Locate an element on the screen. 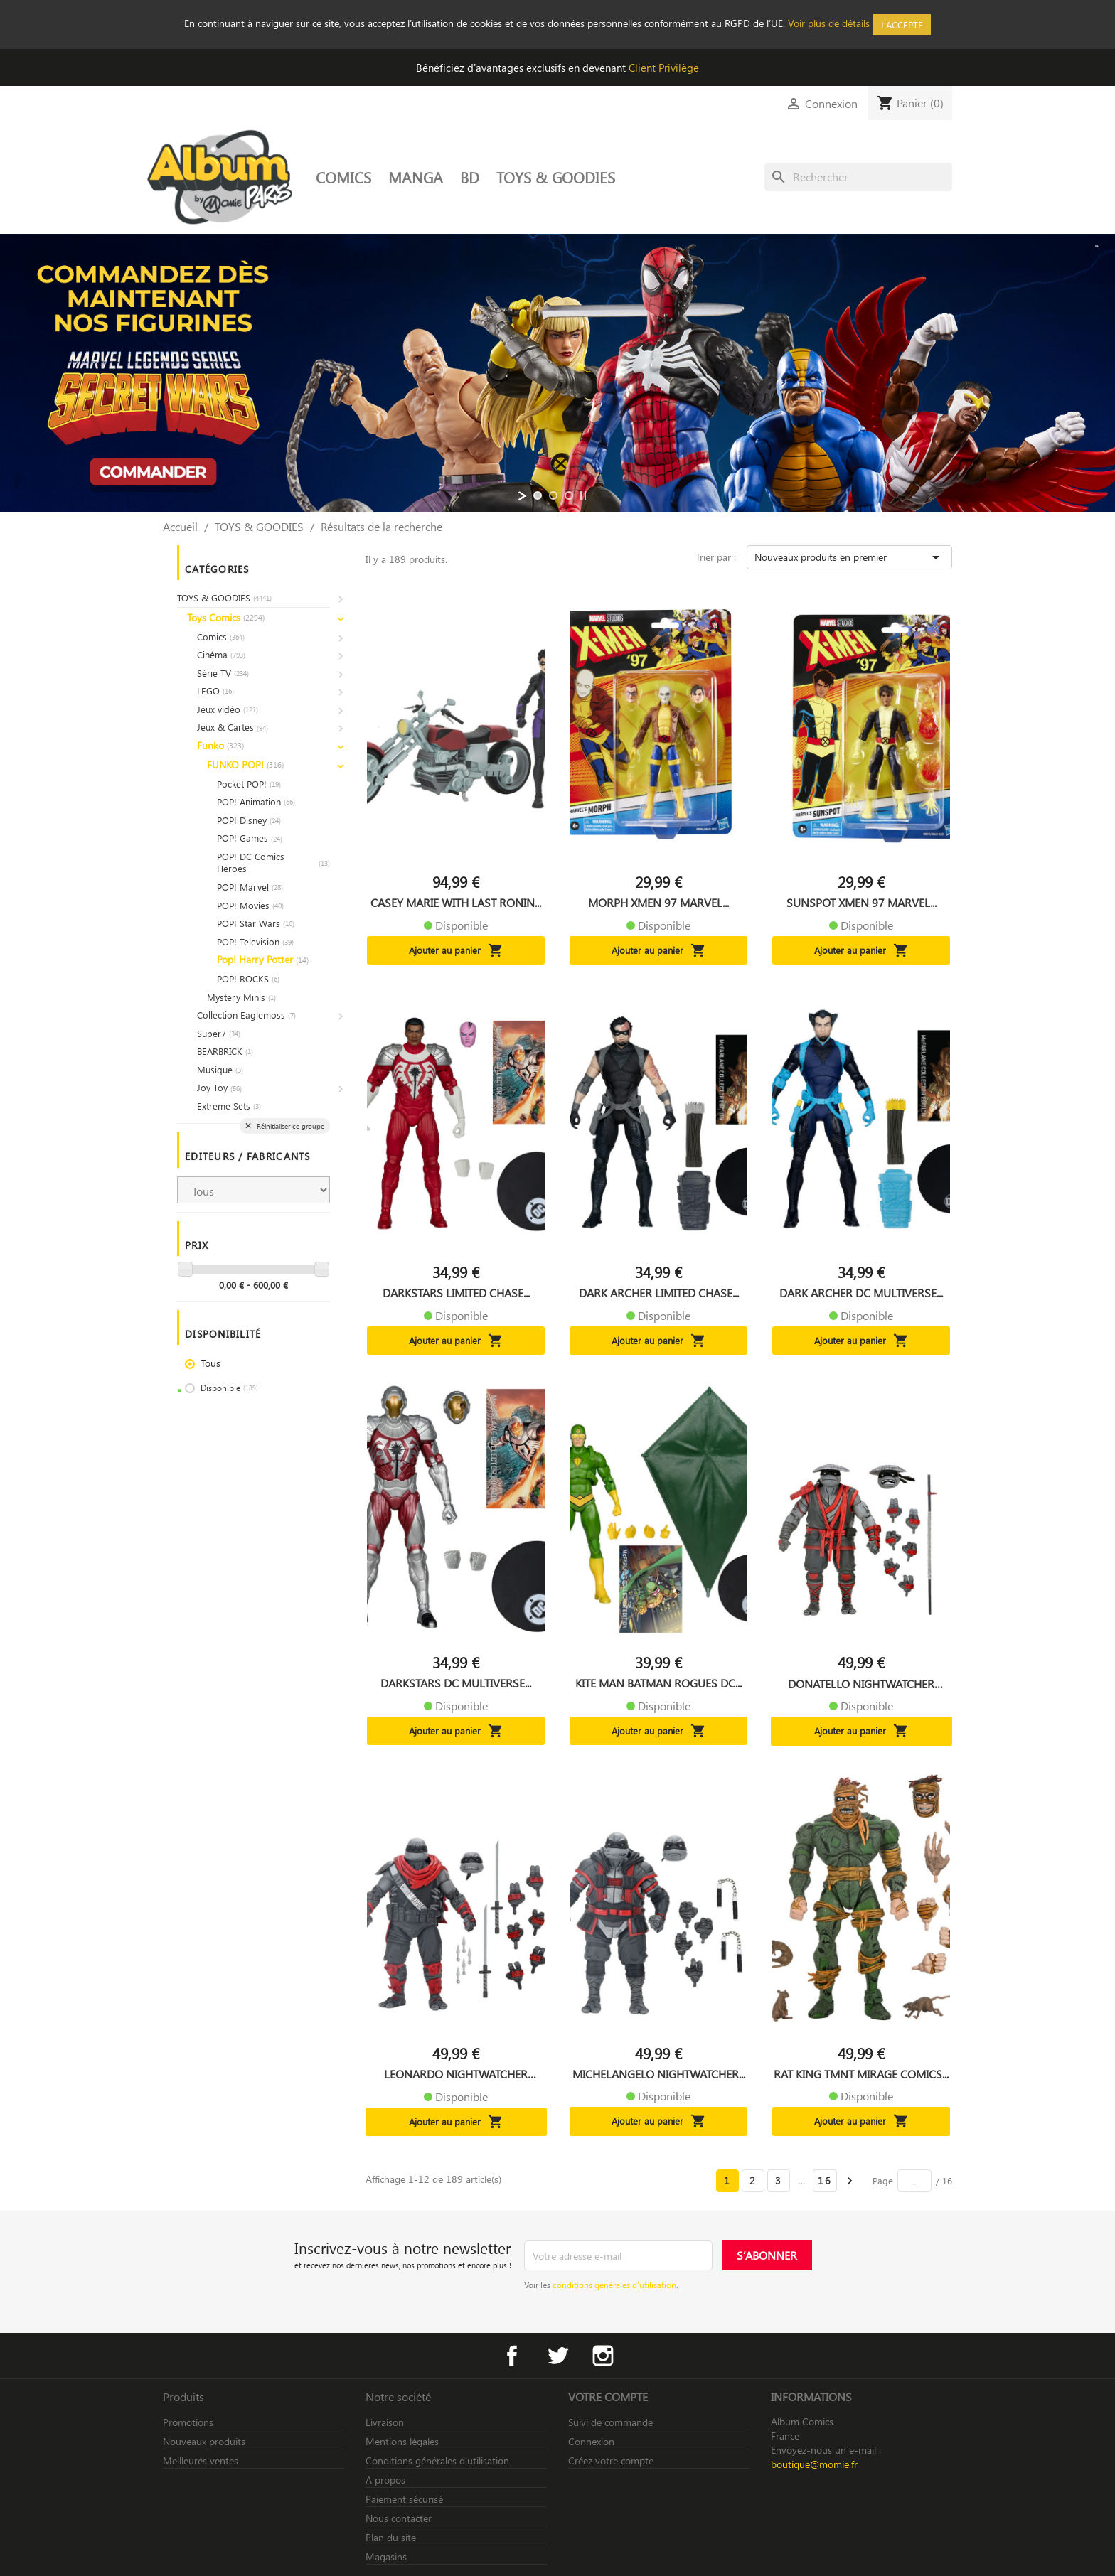 This screenshot has width=1115, height=2576. Comics is located at coordinates (221, 636).